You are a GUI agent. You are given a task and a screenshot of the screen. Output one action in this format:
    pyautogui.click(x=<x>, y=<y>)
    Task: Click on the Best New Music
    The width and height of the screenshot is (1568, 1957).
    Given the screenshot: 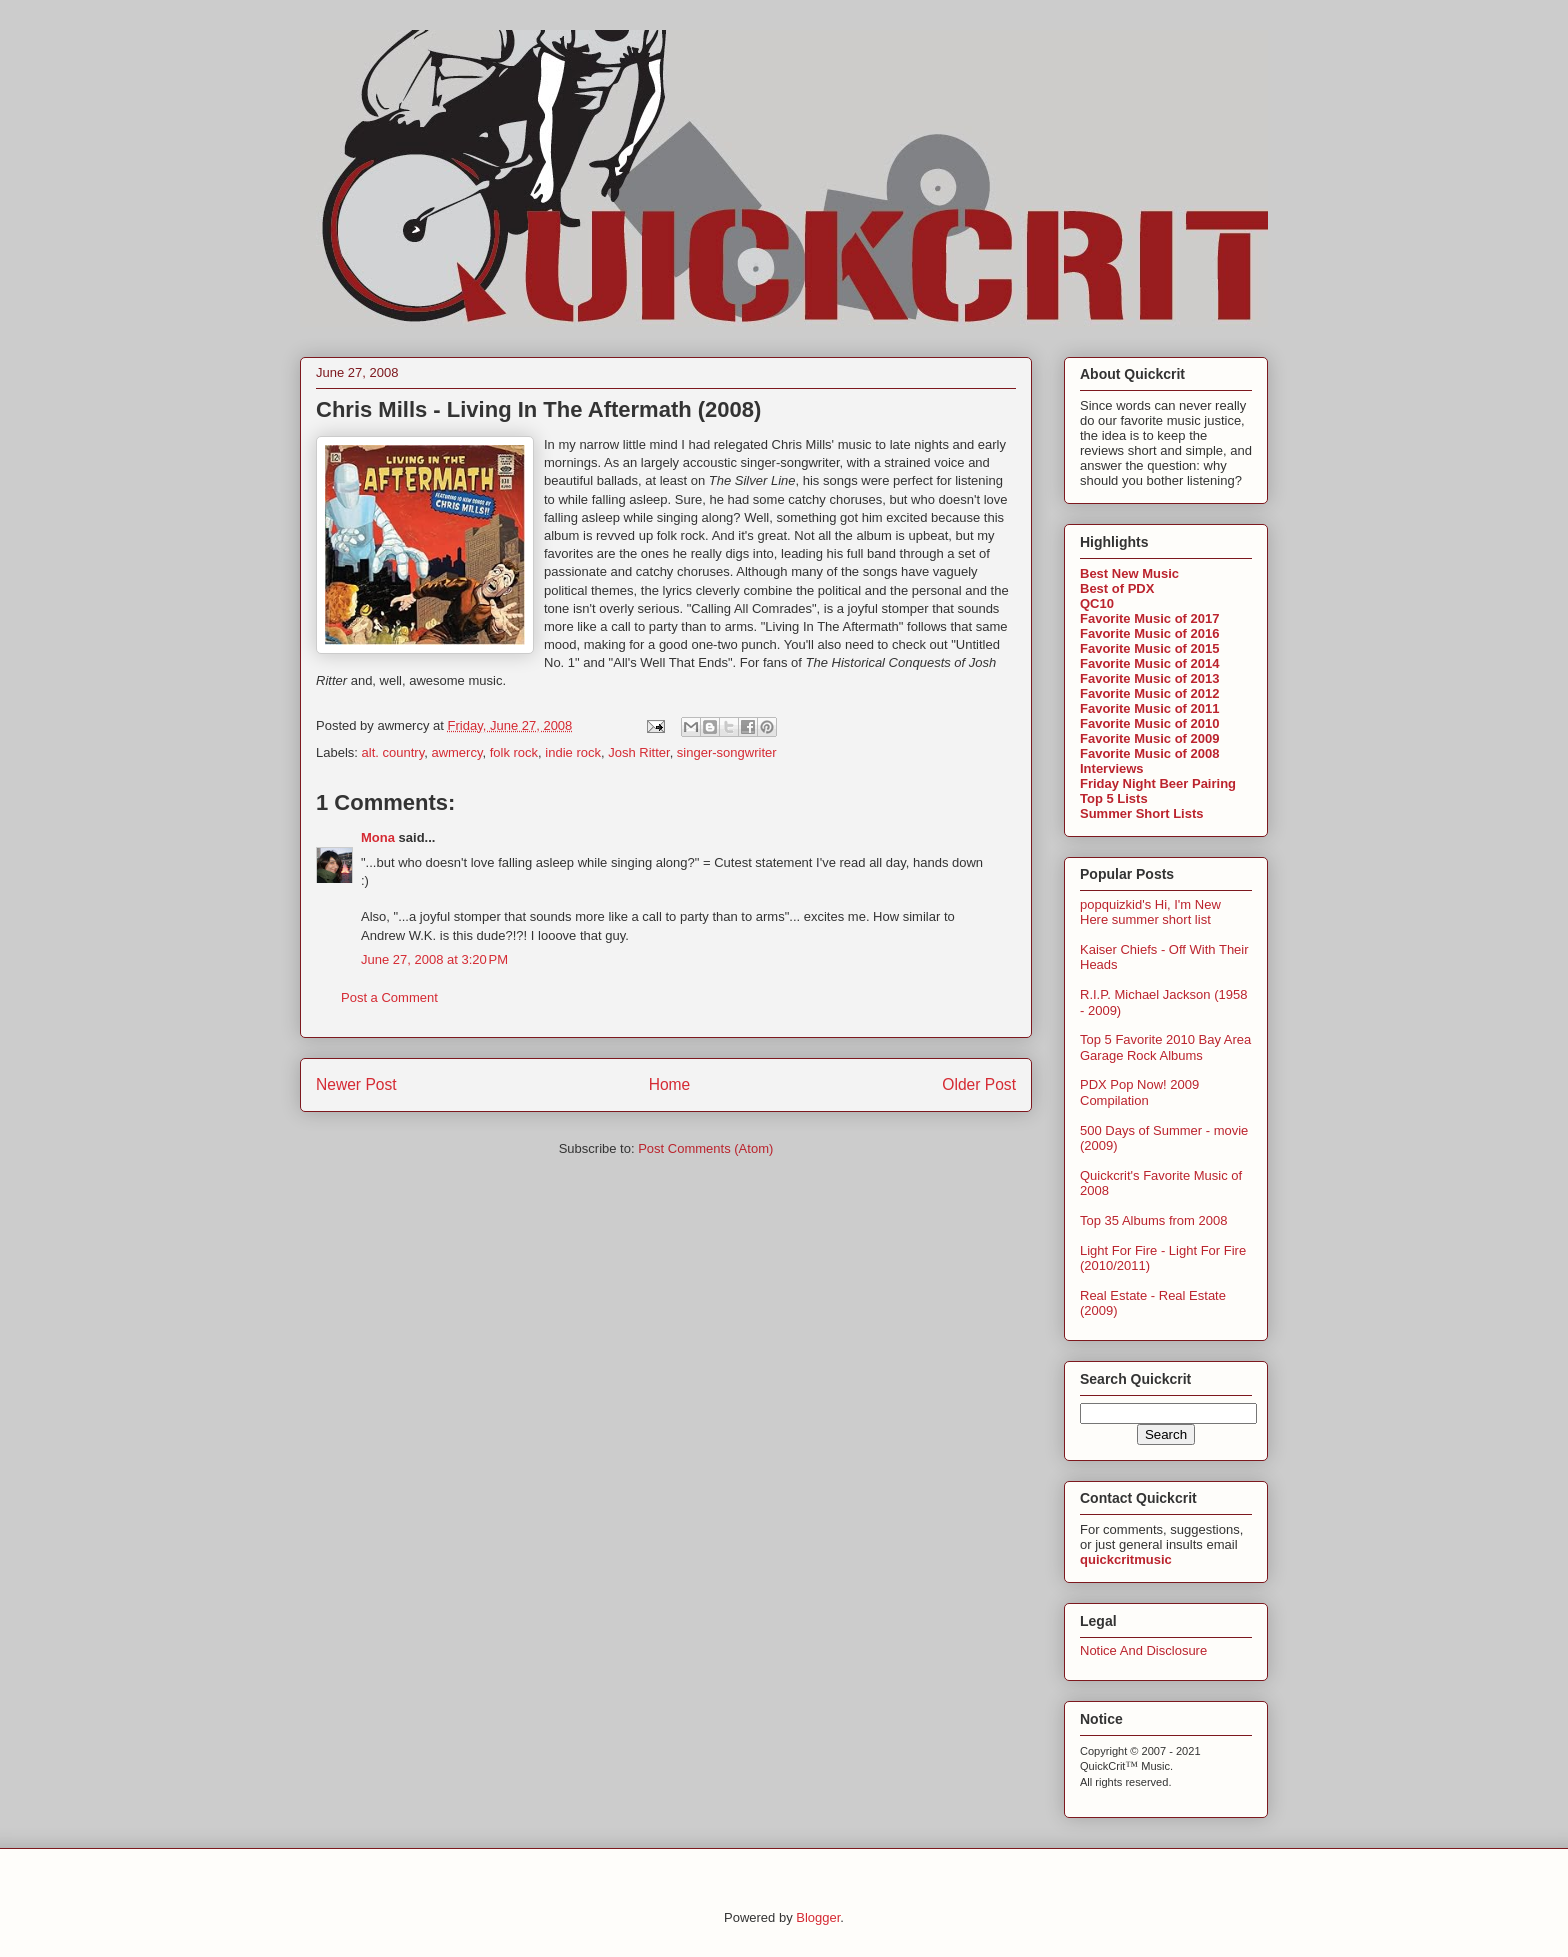 What is the action you would take?
    pyautogui.click(x=1129, y=573)
    